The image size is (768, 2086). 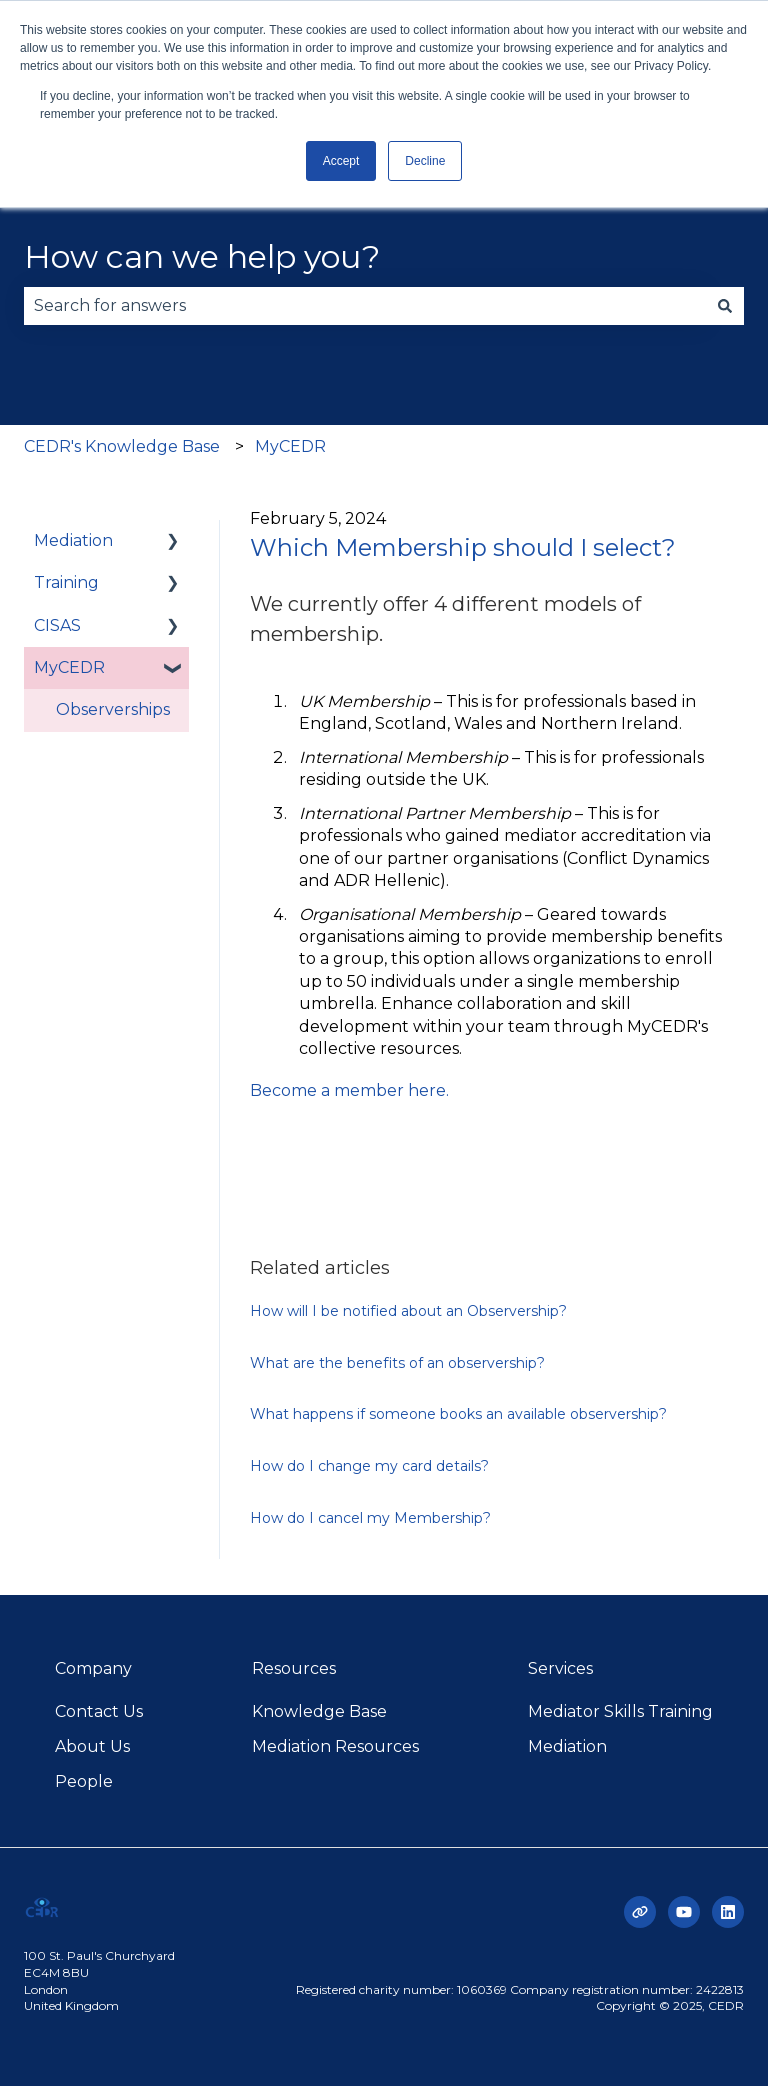 I want to click on Mediation [menuitem], so click(x=73, y=540).